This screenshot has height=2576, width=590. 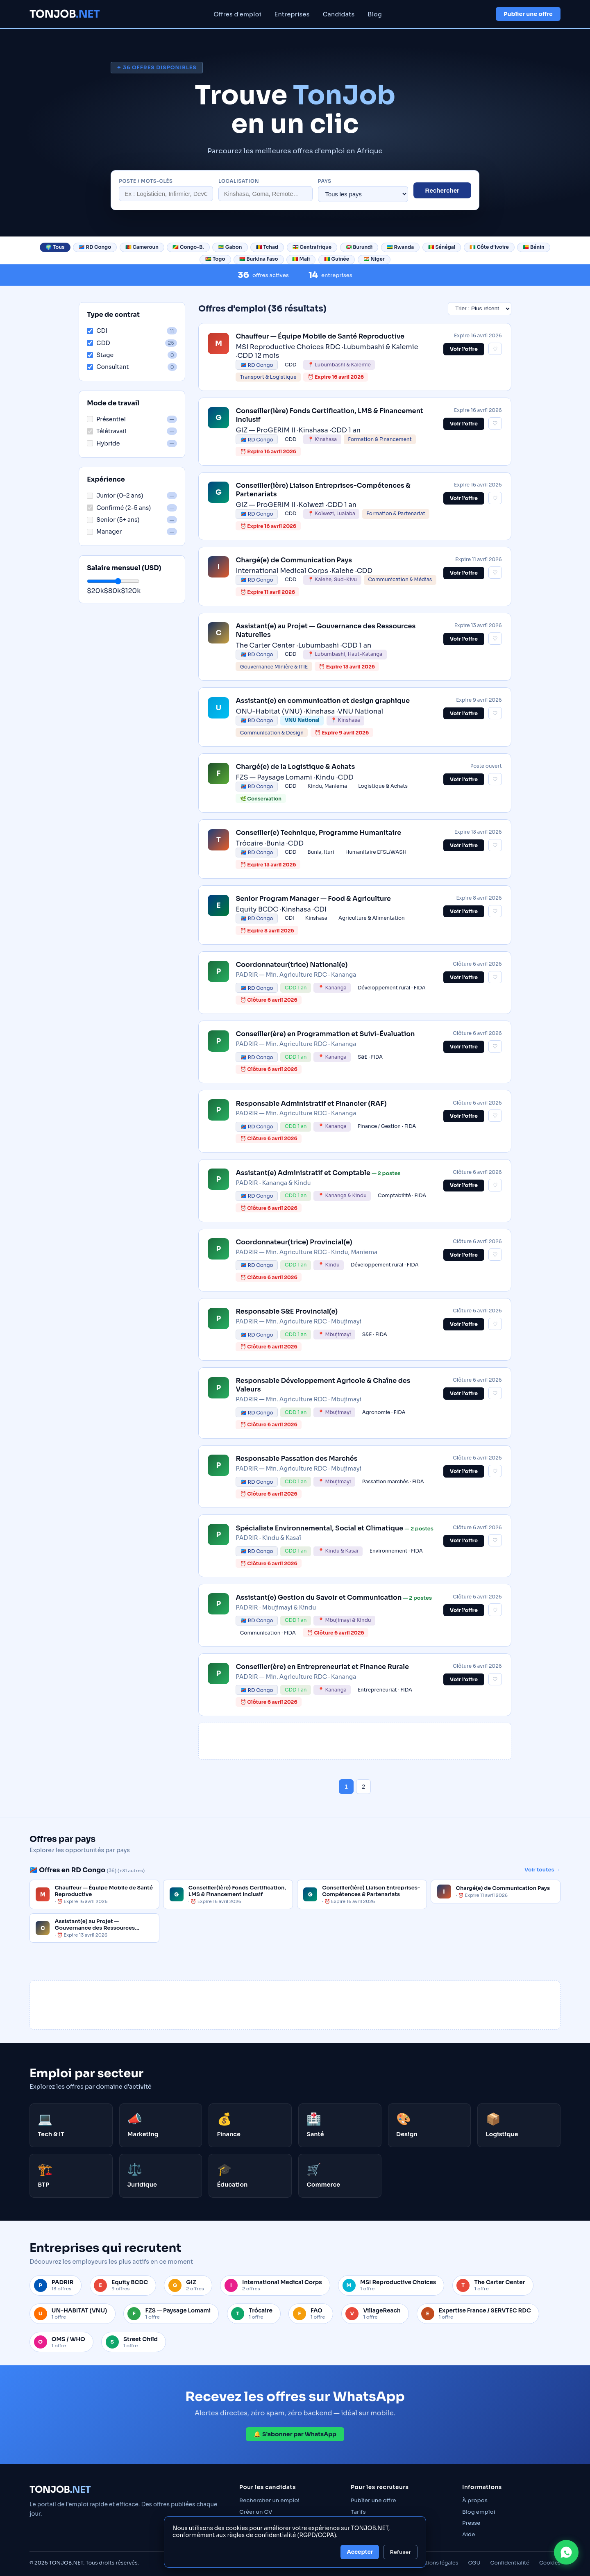 I want to click on Pays, so click(x=324, y=181).